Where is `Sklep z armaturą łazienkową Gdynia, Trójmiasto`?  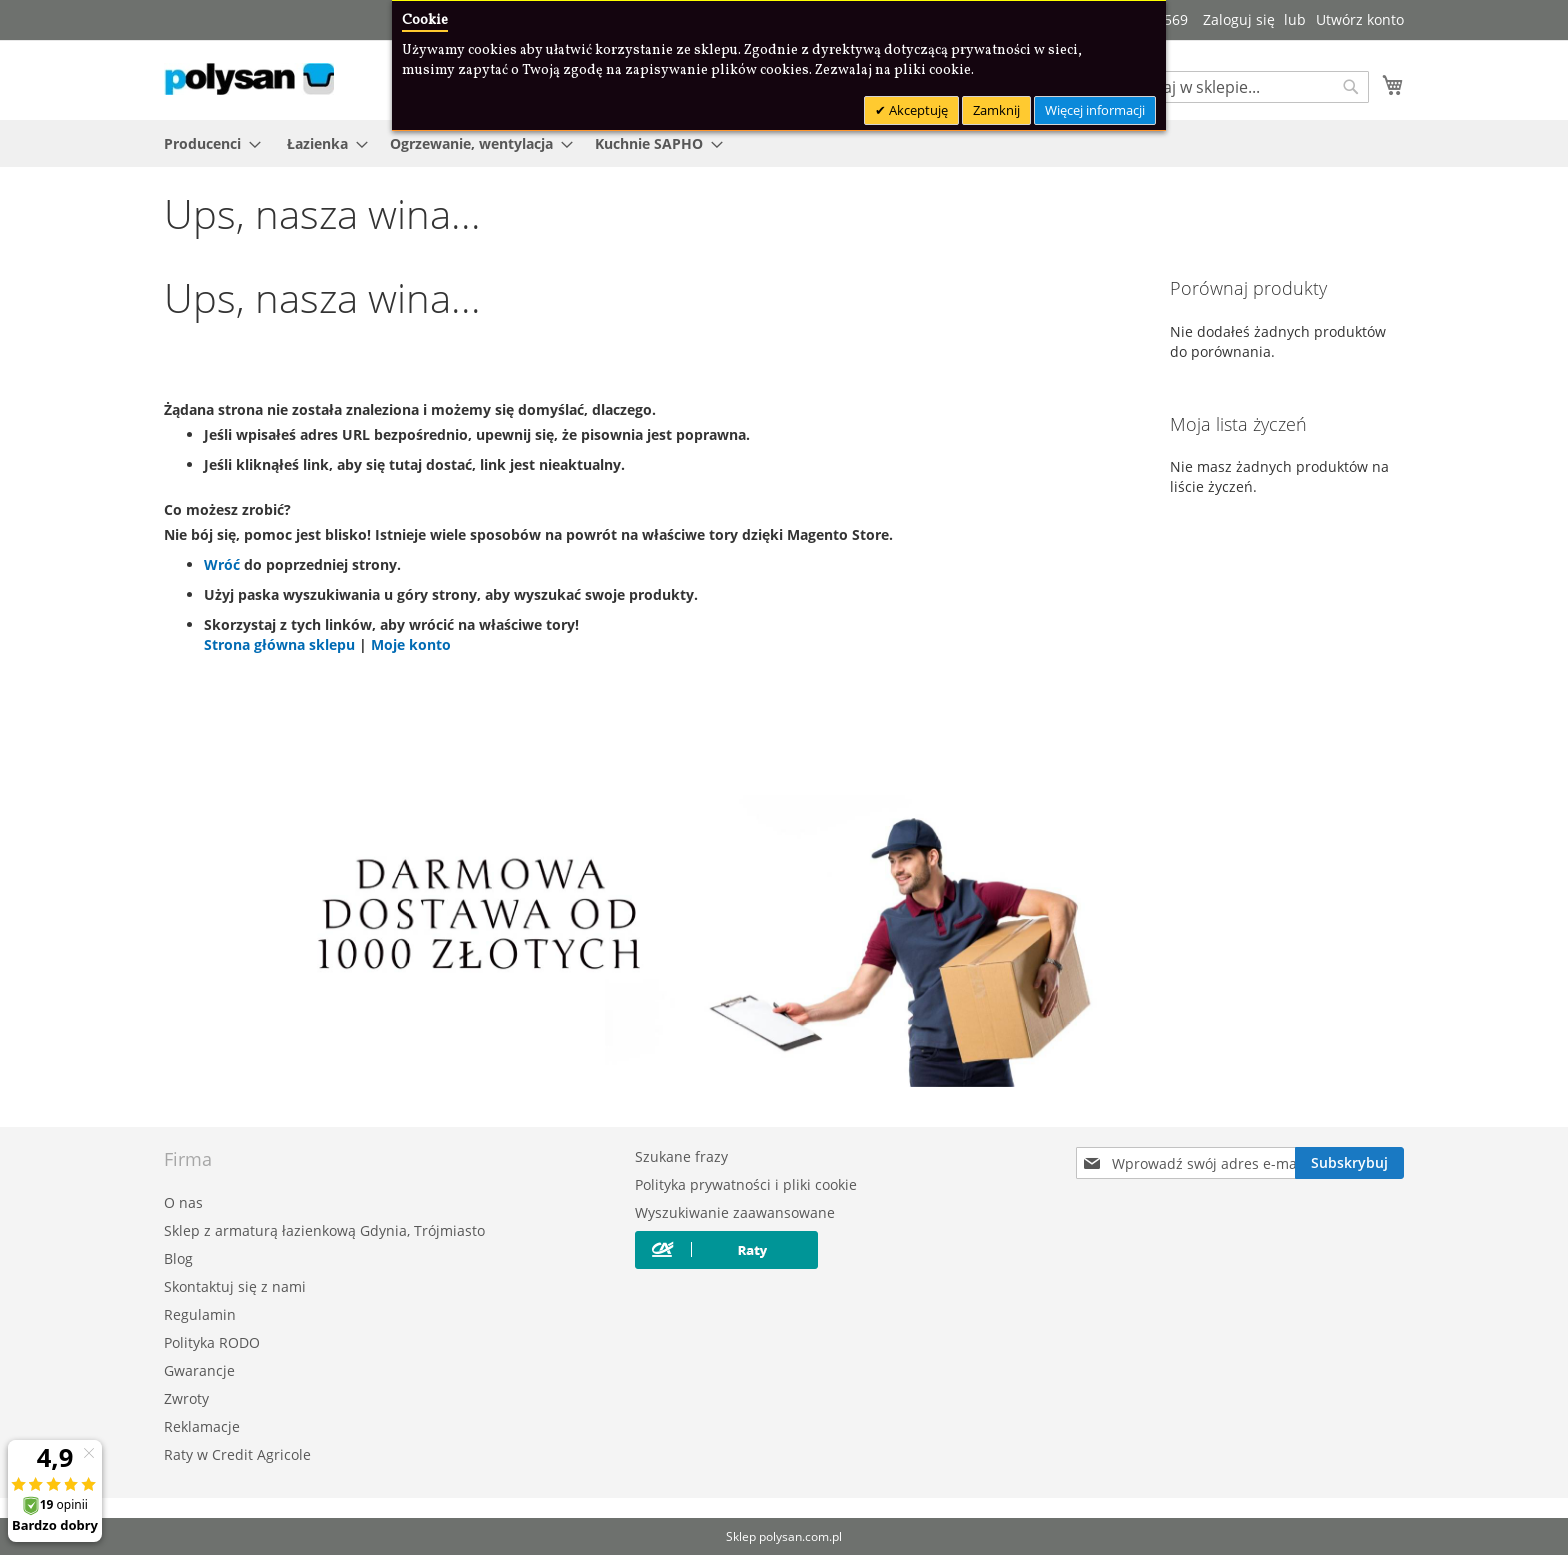 Sklep z armaturą łazienkową Gdynia, Trójmiasto is located at coordinates (324, 1230).